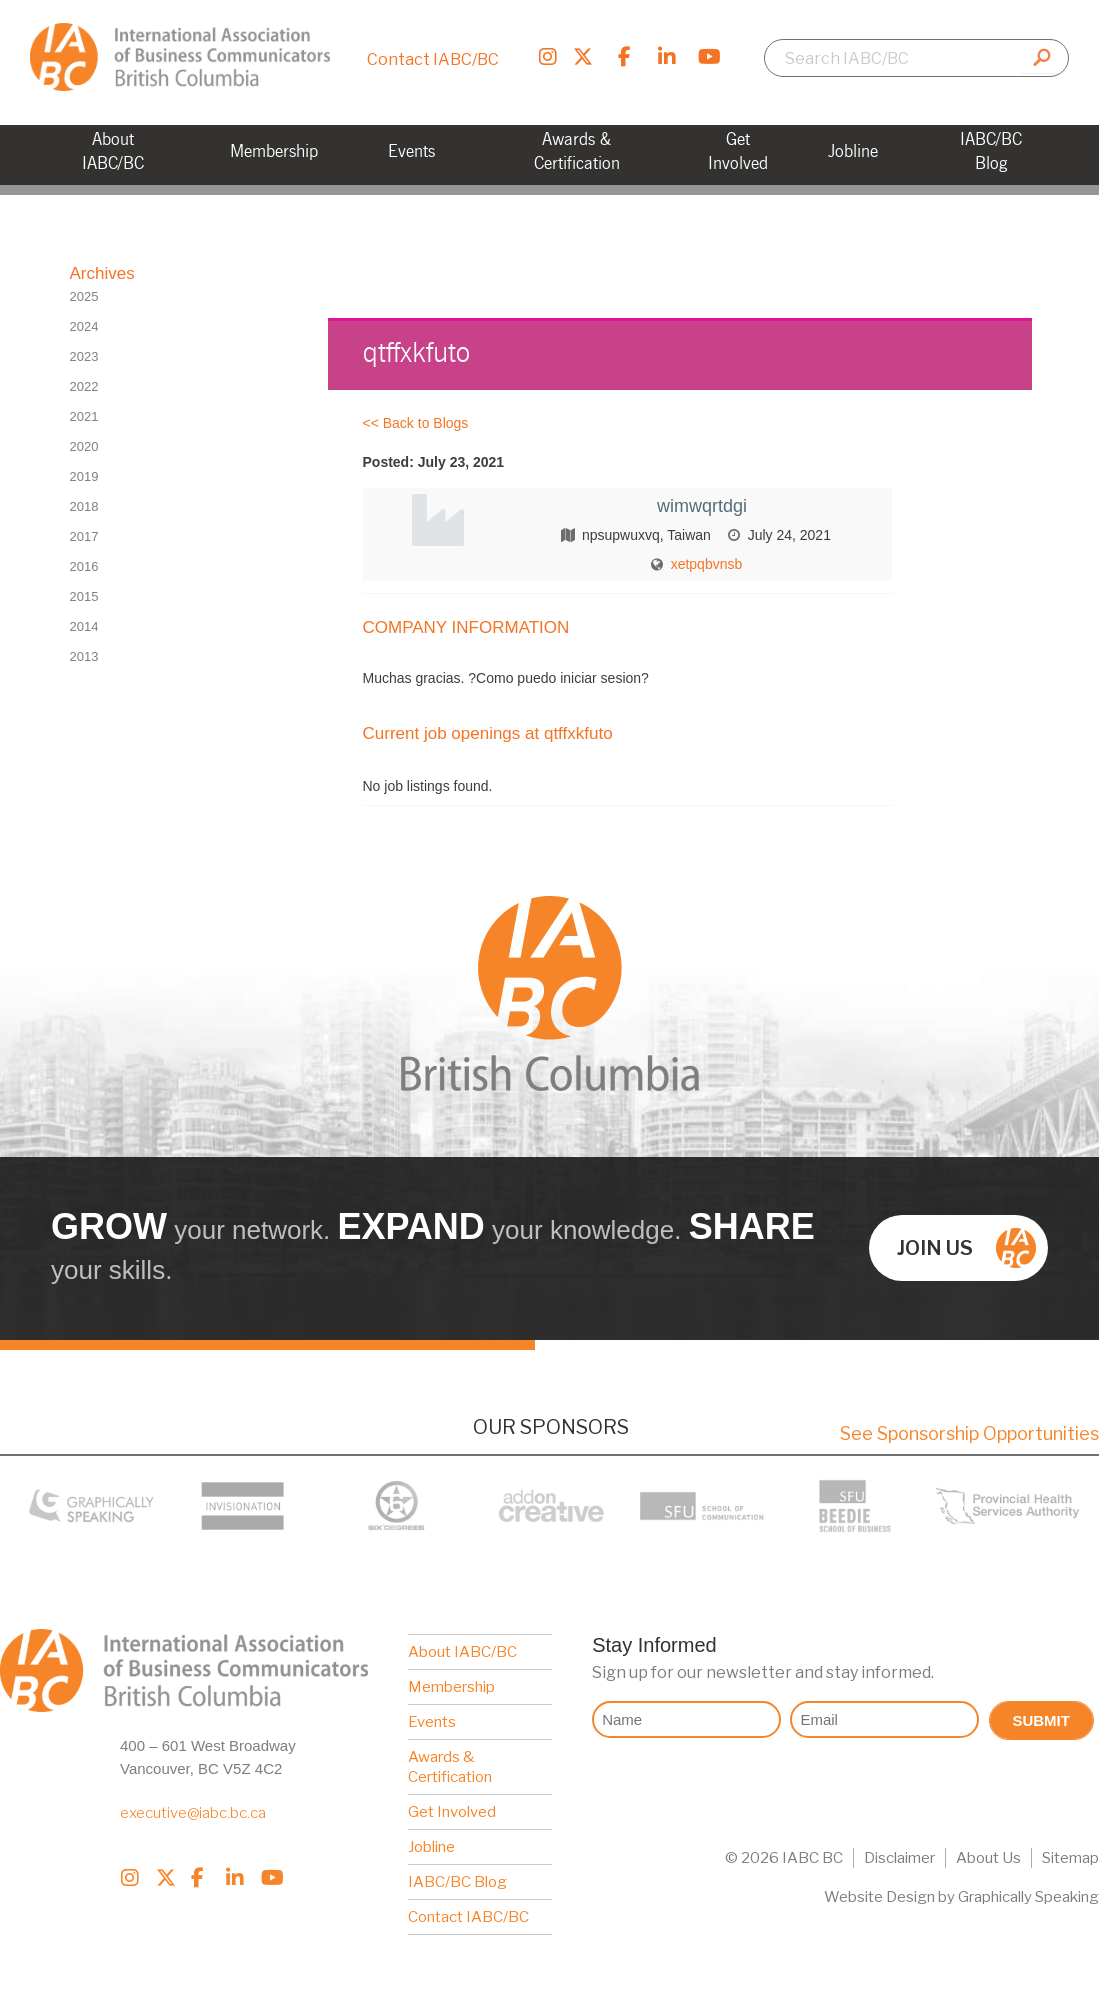 The image size is (1099, 2010). I want to click on 2024, so click(84, 326).